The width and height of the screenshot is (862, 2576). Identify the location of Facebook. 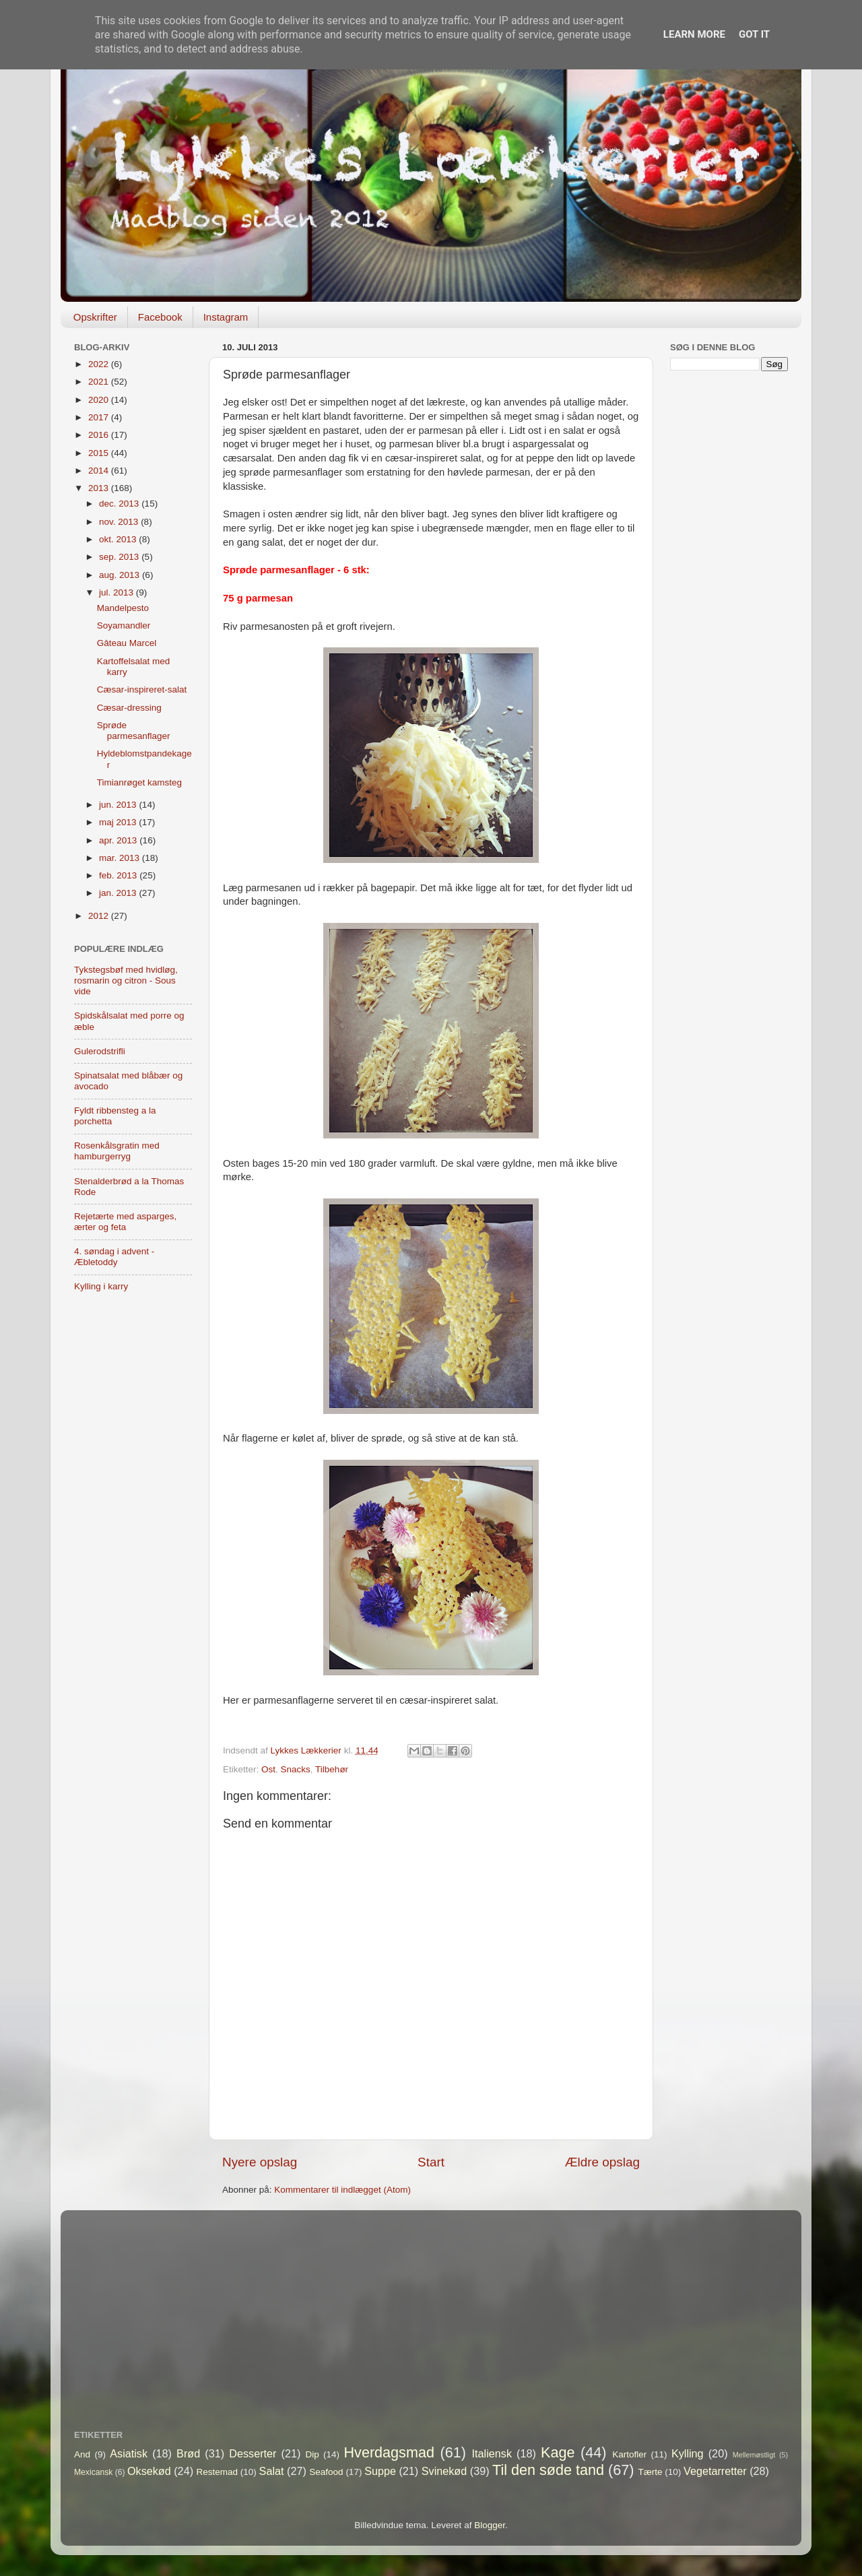
(160, 317).